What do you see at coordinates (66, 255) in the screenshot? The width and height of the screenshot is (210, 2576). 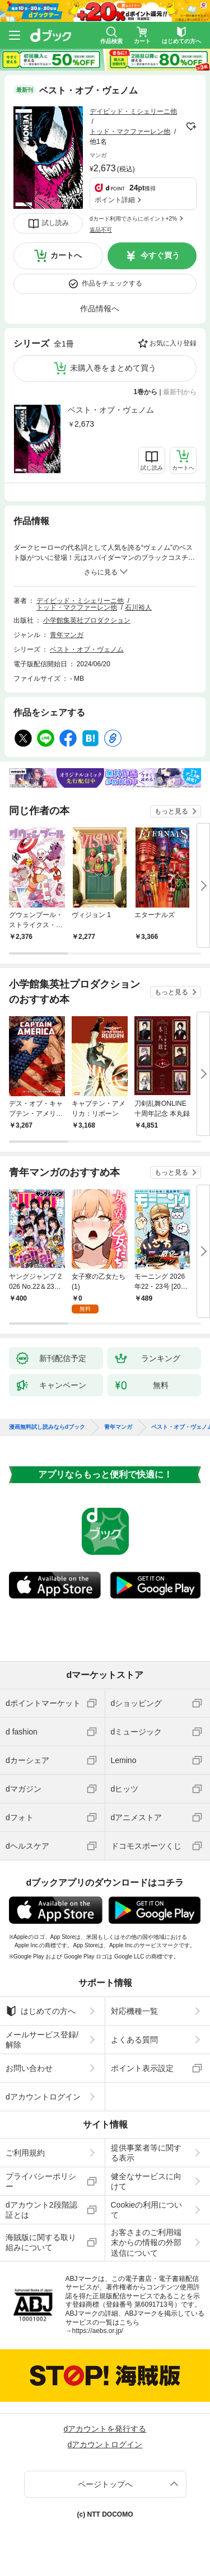 I see `カートへ` at bounding box center [66, 255].